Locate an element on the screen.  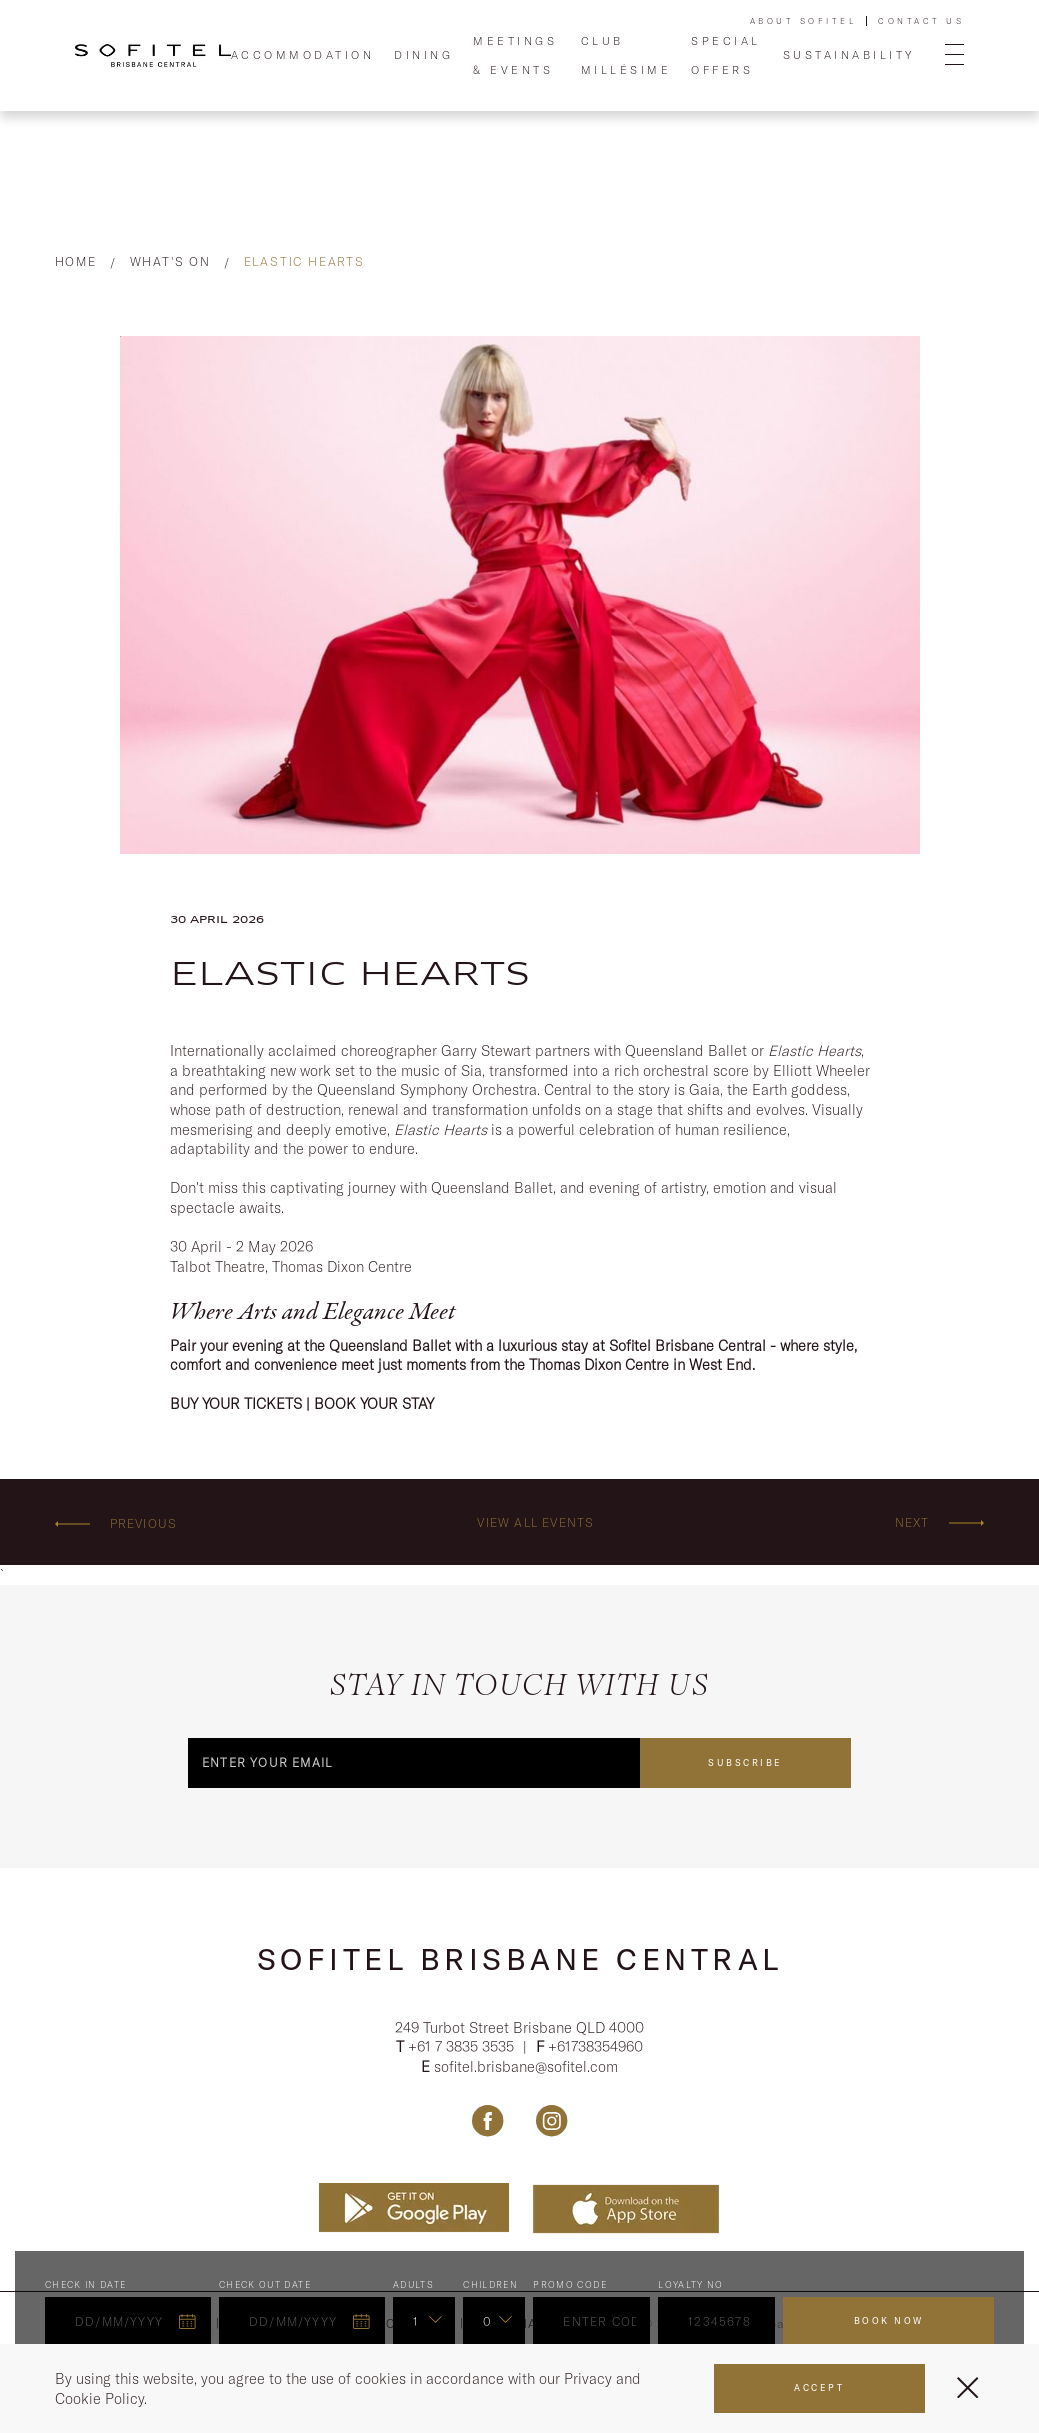
[Open Menu] is located at coordinates (954, 55).